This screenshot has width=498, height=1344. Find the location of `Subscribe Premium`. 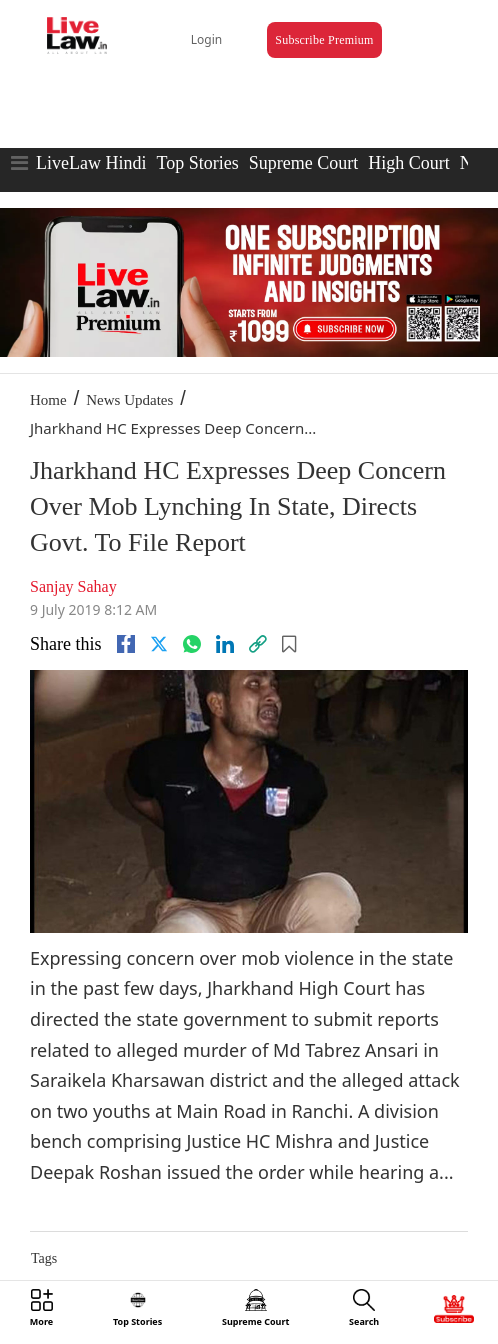

Subscribe Premium is located at coordinates (324, 40).